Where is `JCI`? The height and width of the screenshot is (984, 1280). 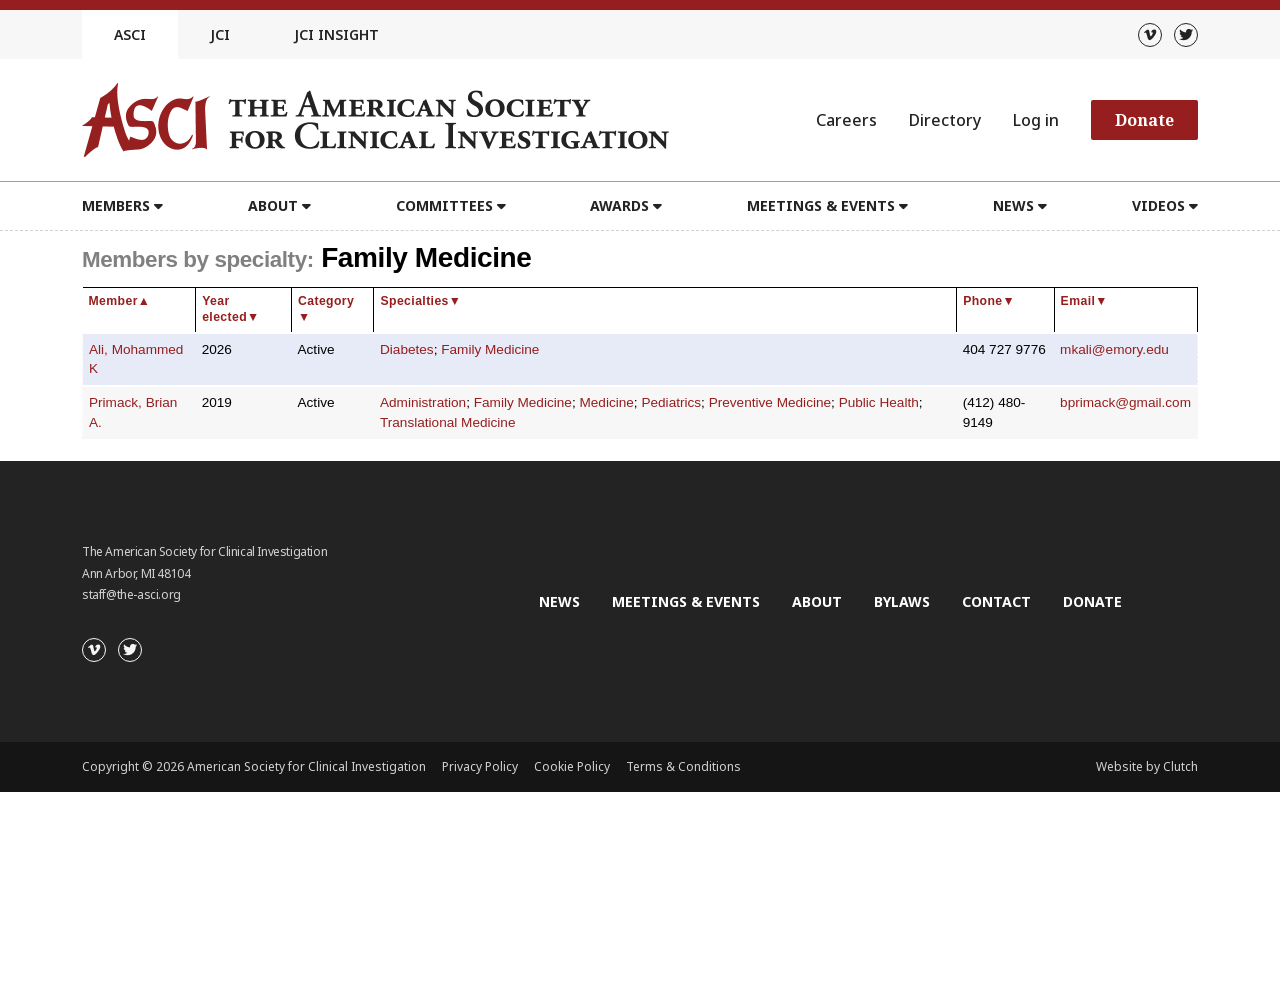 JCI is located at coordinates (220, 34).